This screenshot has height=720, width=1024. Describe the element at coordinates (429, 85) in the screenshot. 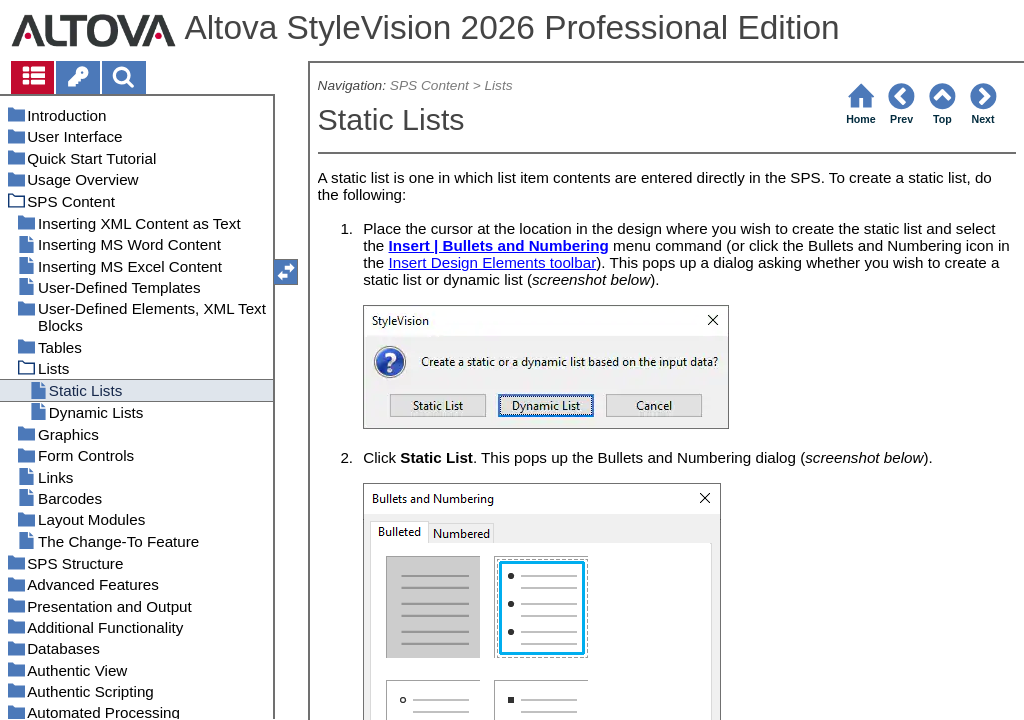

I see `SPS Content` at that location.